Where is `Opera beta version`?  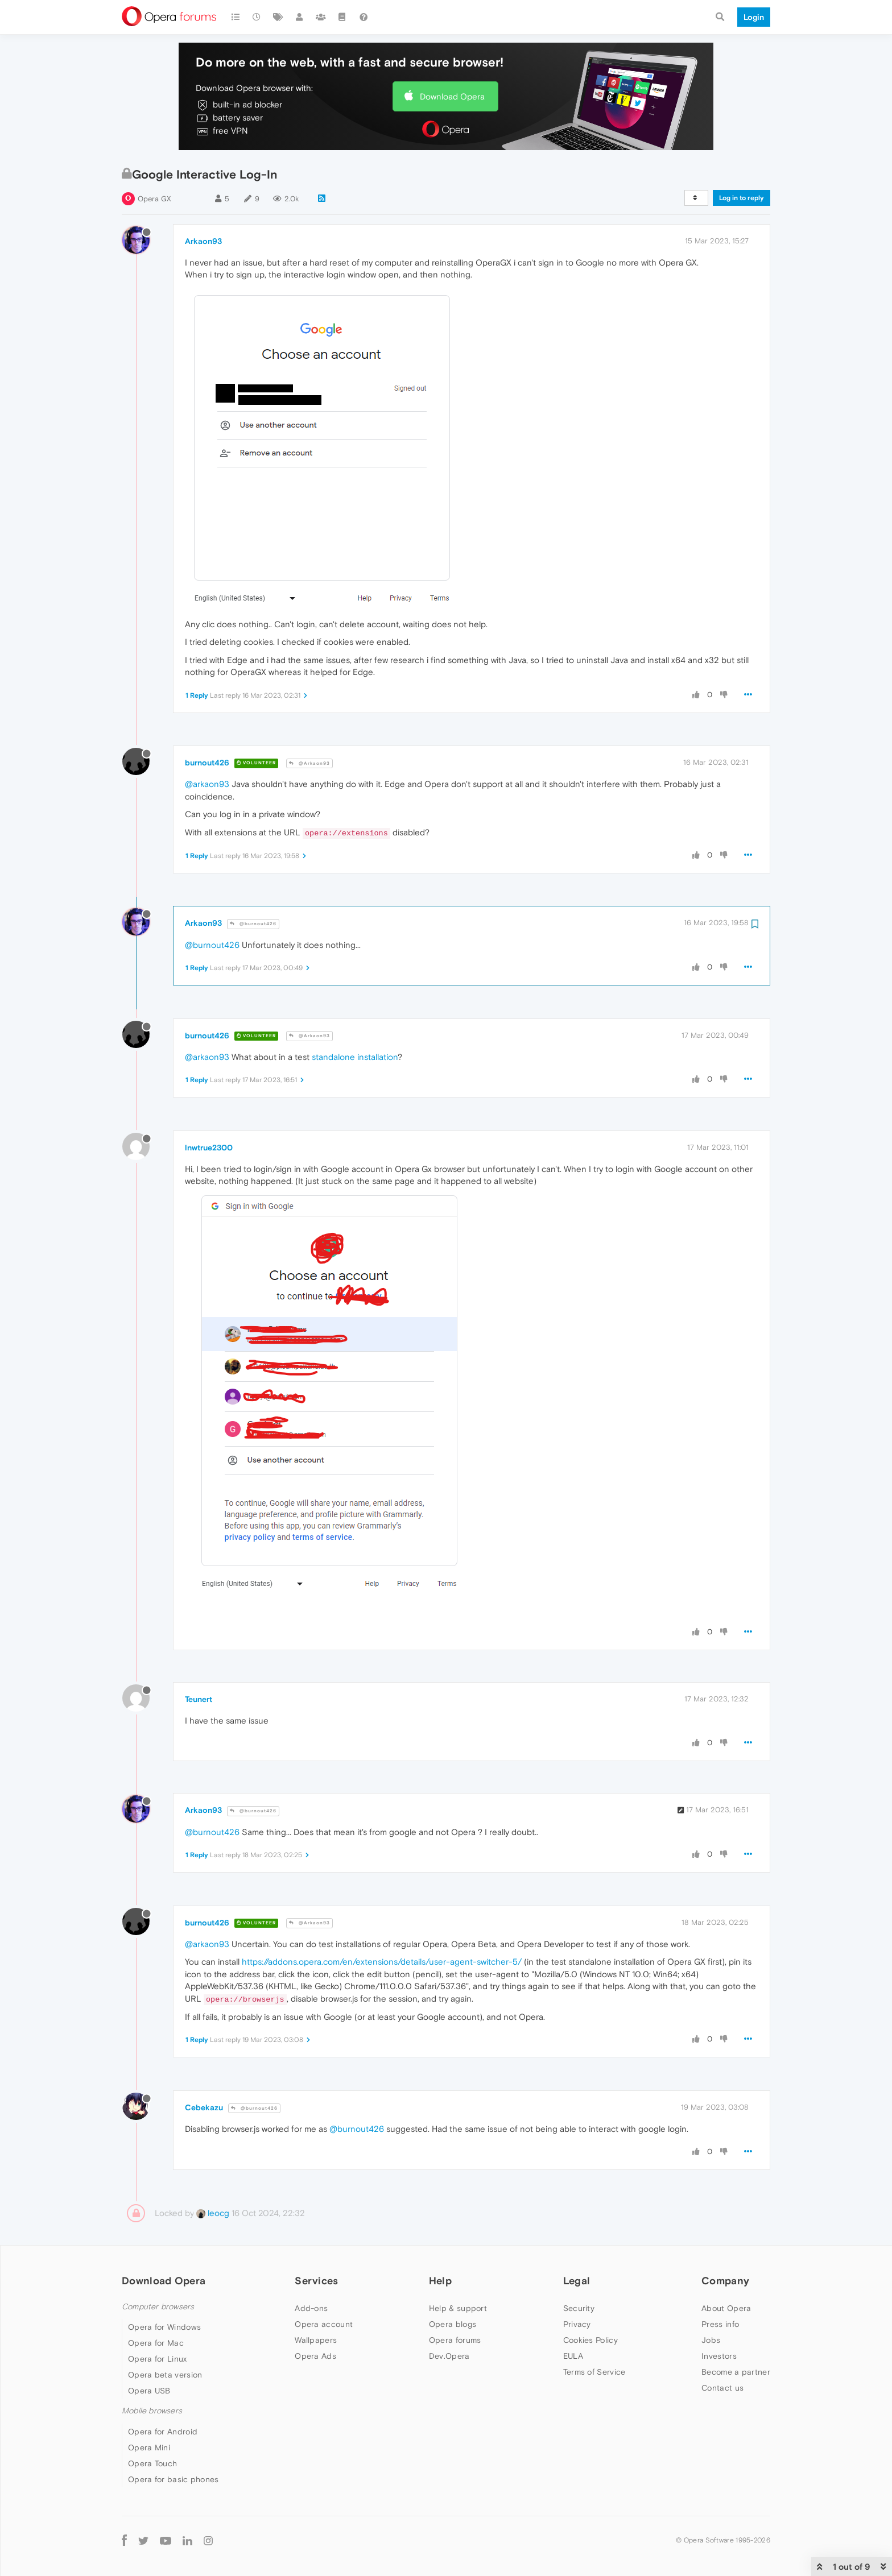
Opera beta version is located at coordinates (165, 2374).